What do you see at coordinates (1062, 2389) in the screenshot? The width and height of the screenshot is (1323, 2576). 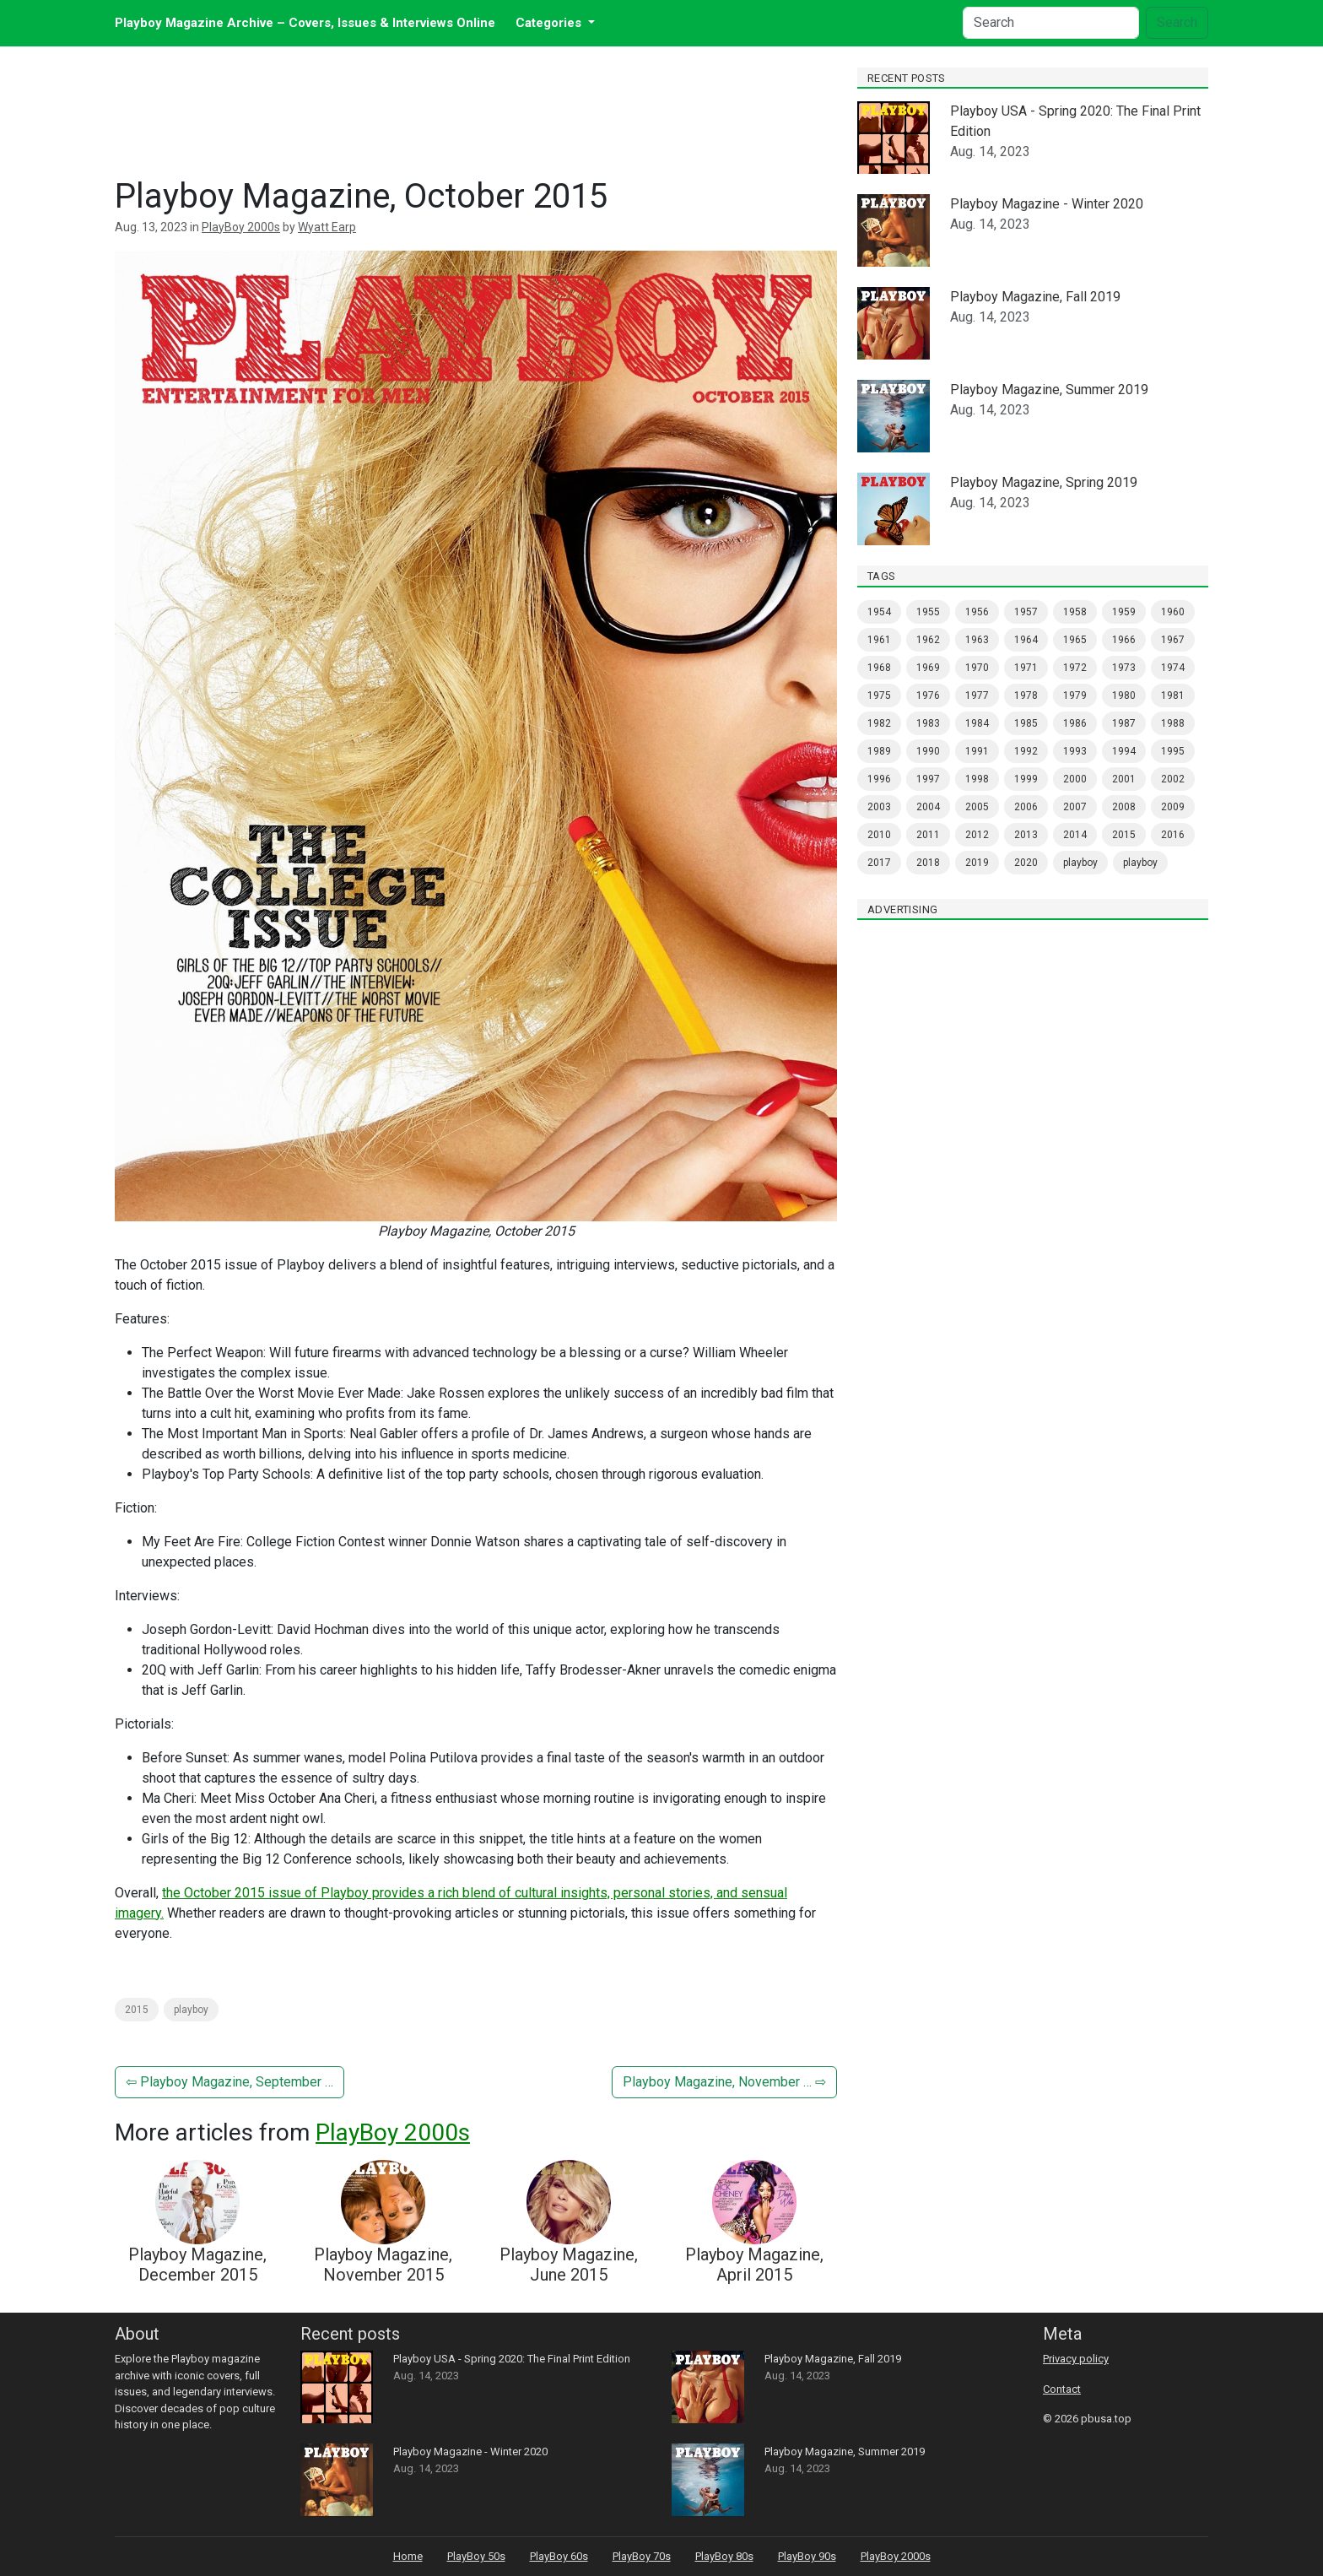 I see `Contact` at bounding box center [1062, 2389].